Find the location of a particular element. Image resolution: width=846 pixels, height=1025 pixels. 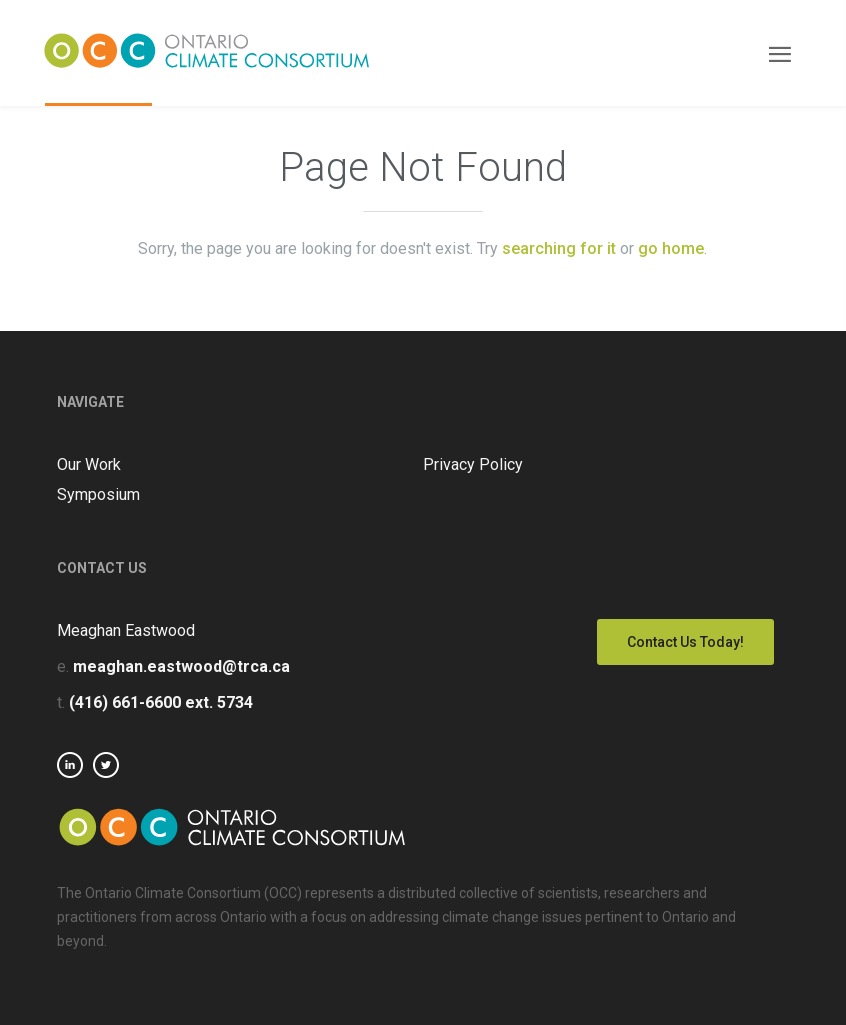

Contact Us Today! is located at coordinates (685, 642).